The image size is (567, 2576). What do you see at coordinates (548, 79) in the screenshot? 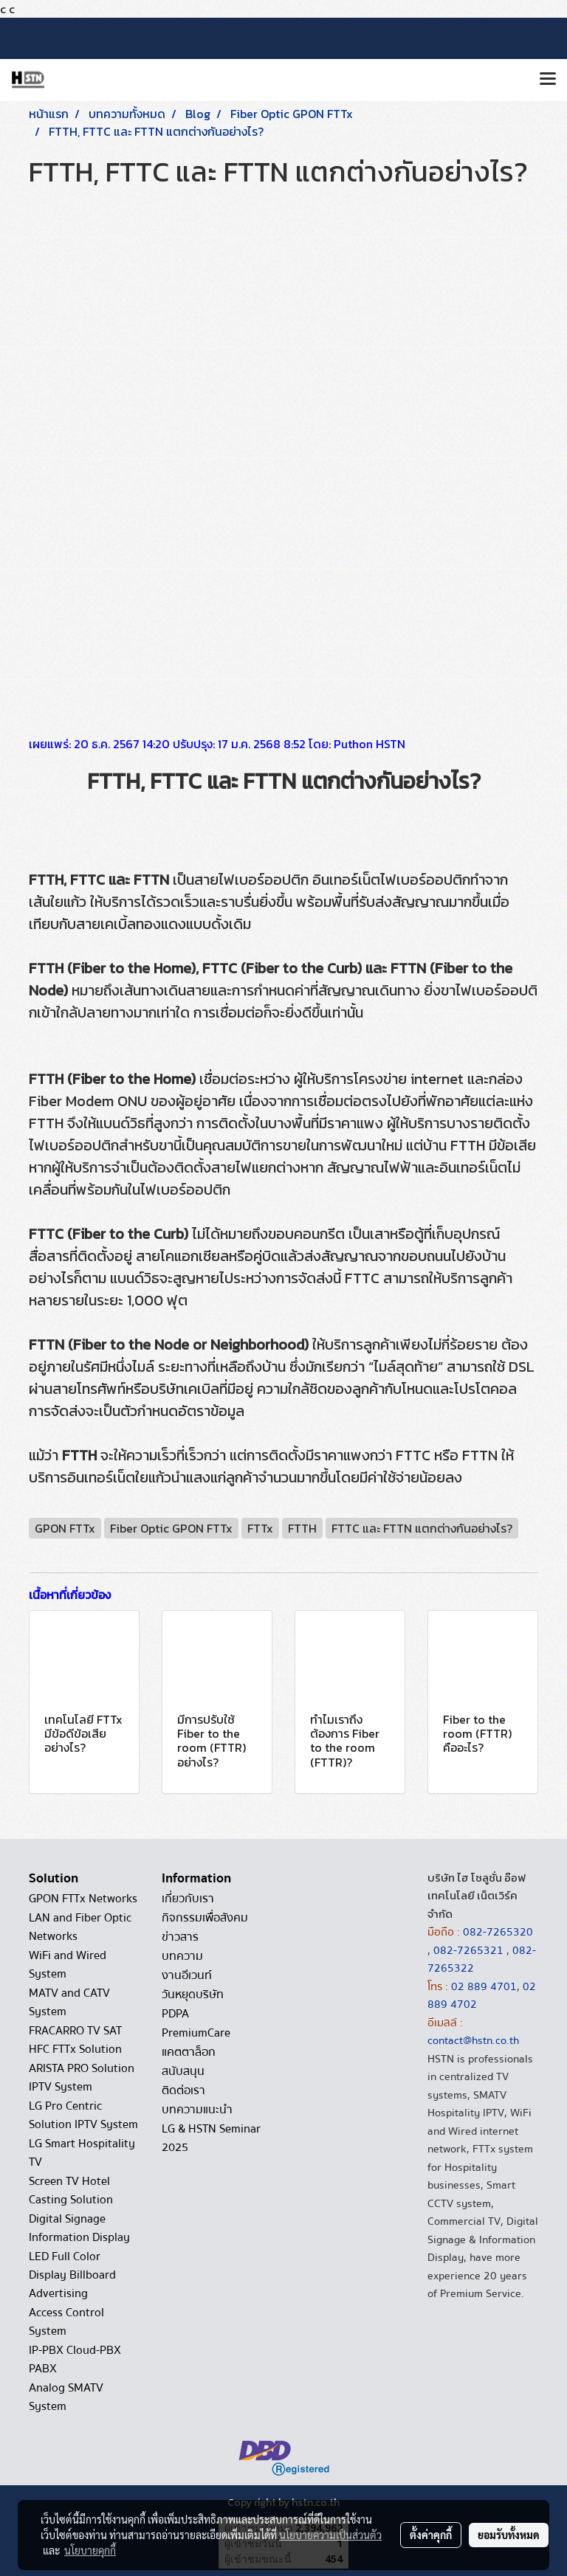
I see `[Toggle navigation]` at bounding box center [548, 79].